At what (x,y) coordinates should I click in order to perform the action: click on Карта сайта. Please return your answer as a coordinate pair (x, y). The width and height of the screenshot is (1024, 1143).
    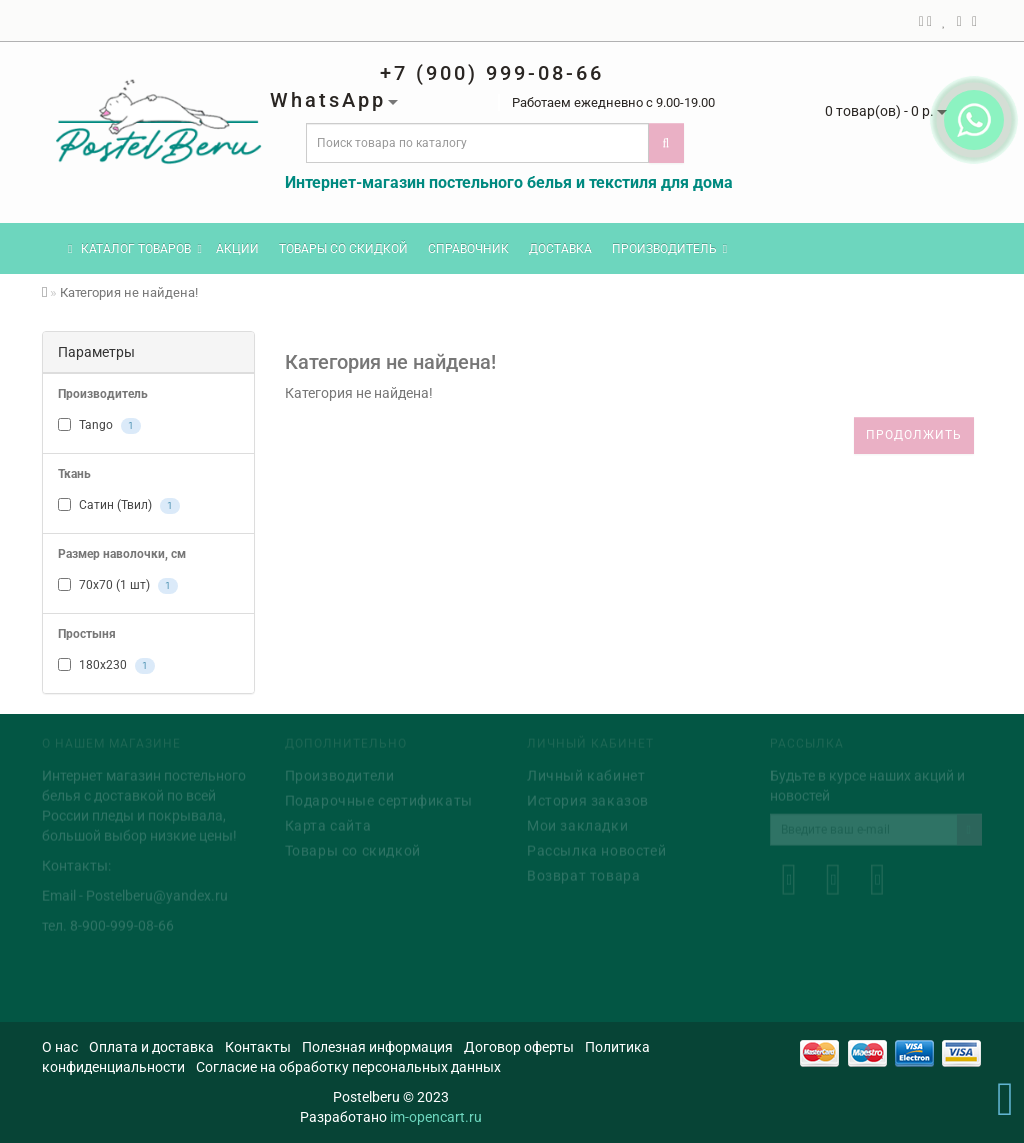
    Looking at the image, I should click on (328, 824).